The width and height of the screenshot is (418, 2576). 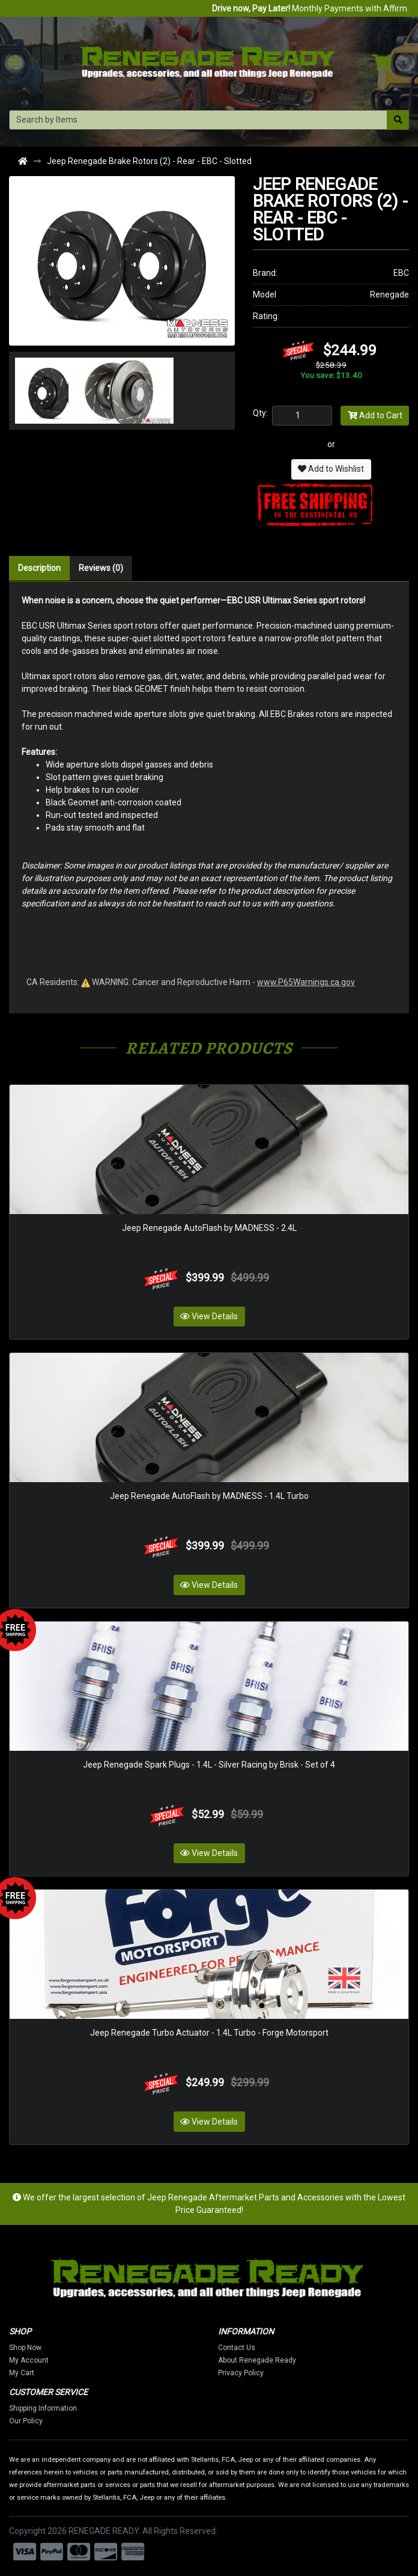 What do you see at coordinates (38, 2360) in the screenshot?
I see `My Account` at bounding box center [38, 2360].